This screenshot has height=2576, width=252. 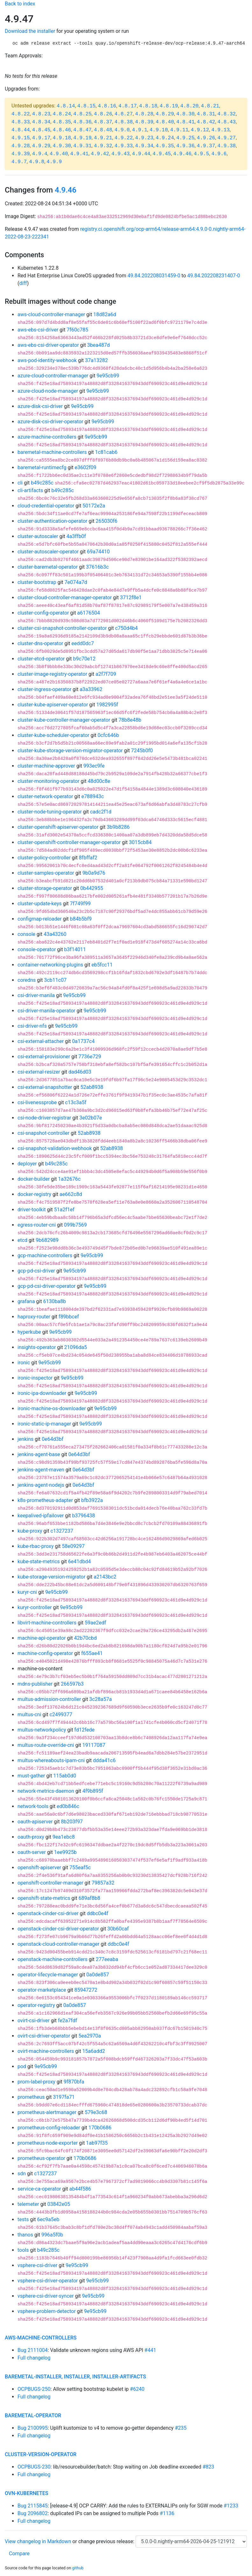 What do you see at coordinates (50, 965) in the screenshot?
I see `container-networking-plugins` at bounding box center [50, 965].